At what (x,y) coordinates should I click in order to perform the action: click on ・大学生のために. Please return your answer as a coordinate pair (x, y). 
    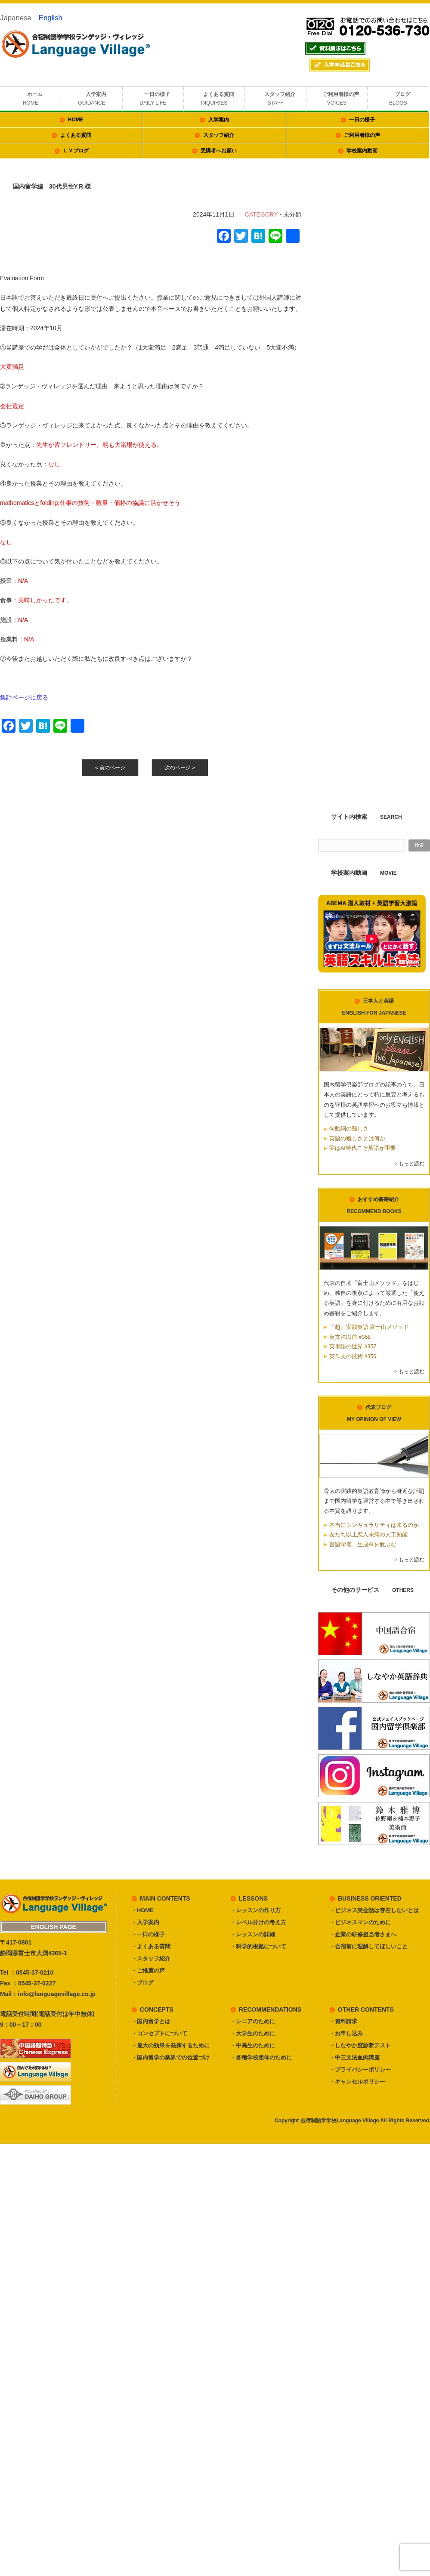
    Looking at the image, I should click on (252, 2033).